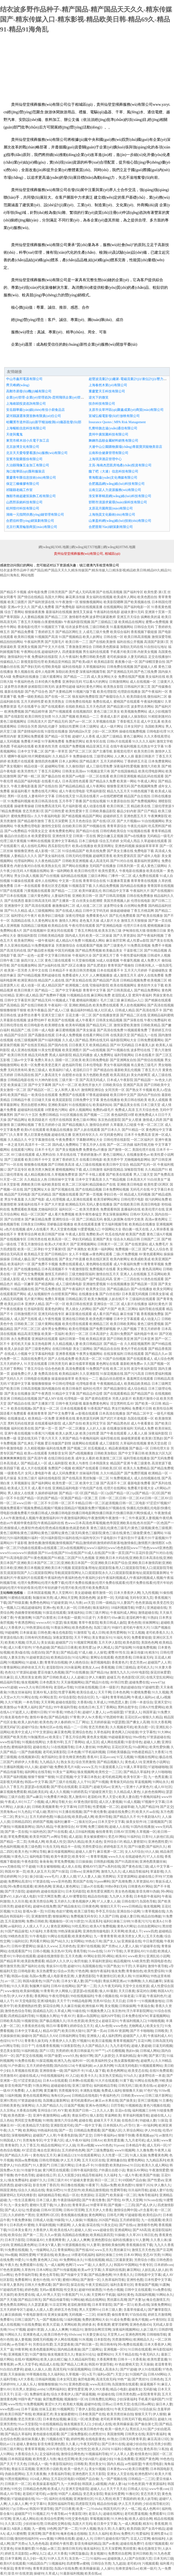 Image resolution: width=174 pixels, height=2576 pixels. What do you see at coordinates (48, 1438) in the screenshot?
I see `丁香六月天天` at bounding box center [48, 1438].